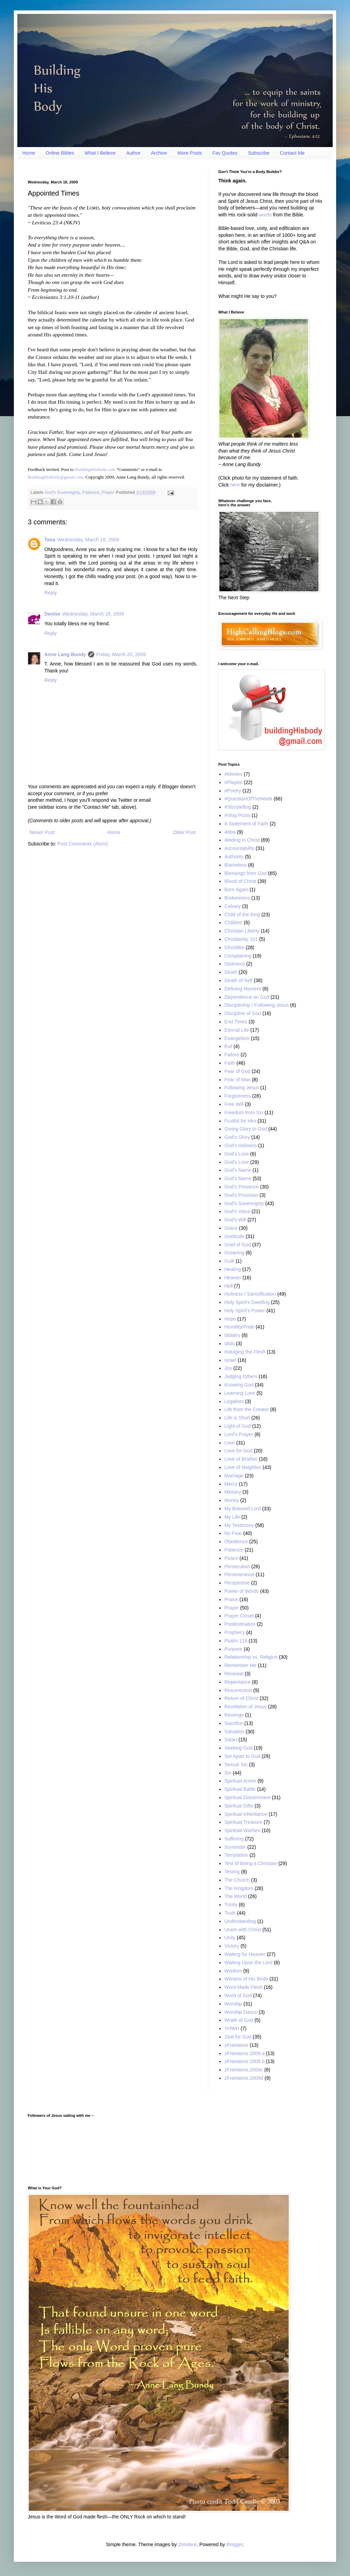 The width and height of the screenshot is (350, 2576). I want to click on Waiting for Heaven, so click(245, 1954).